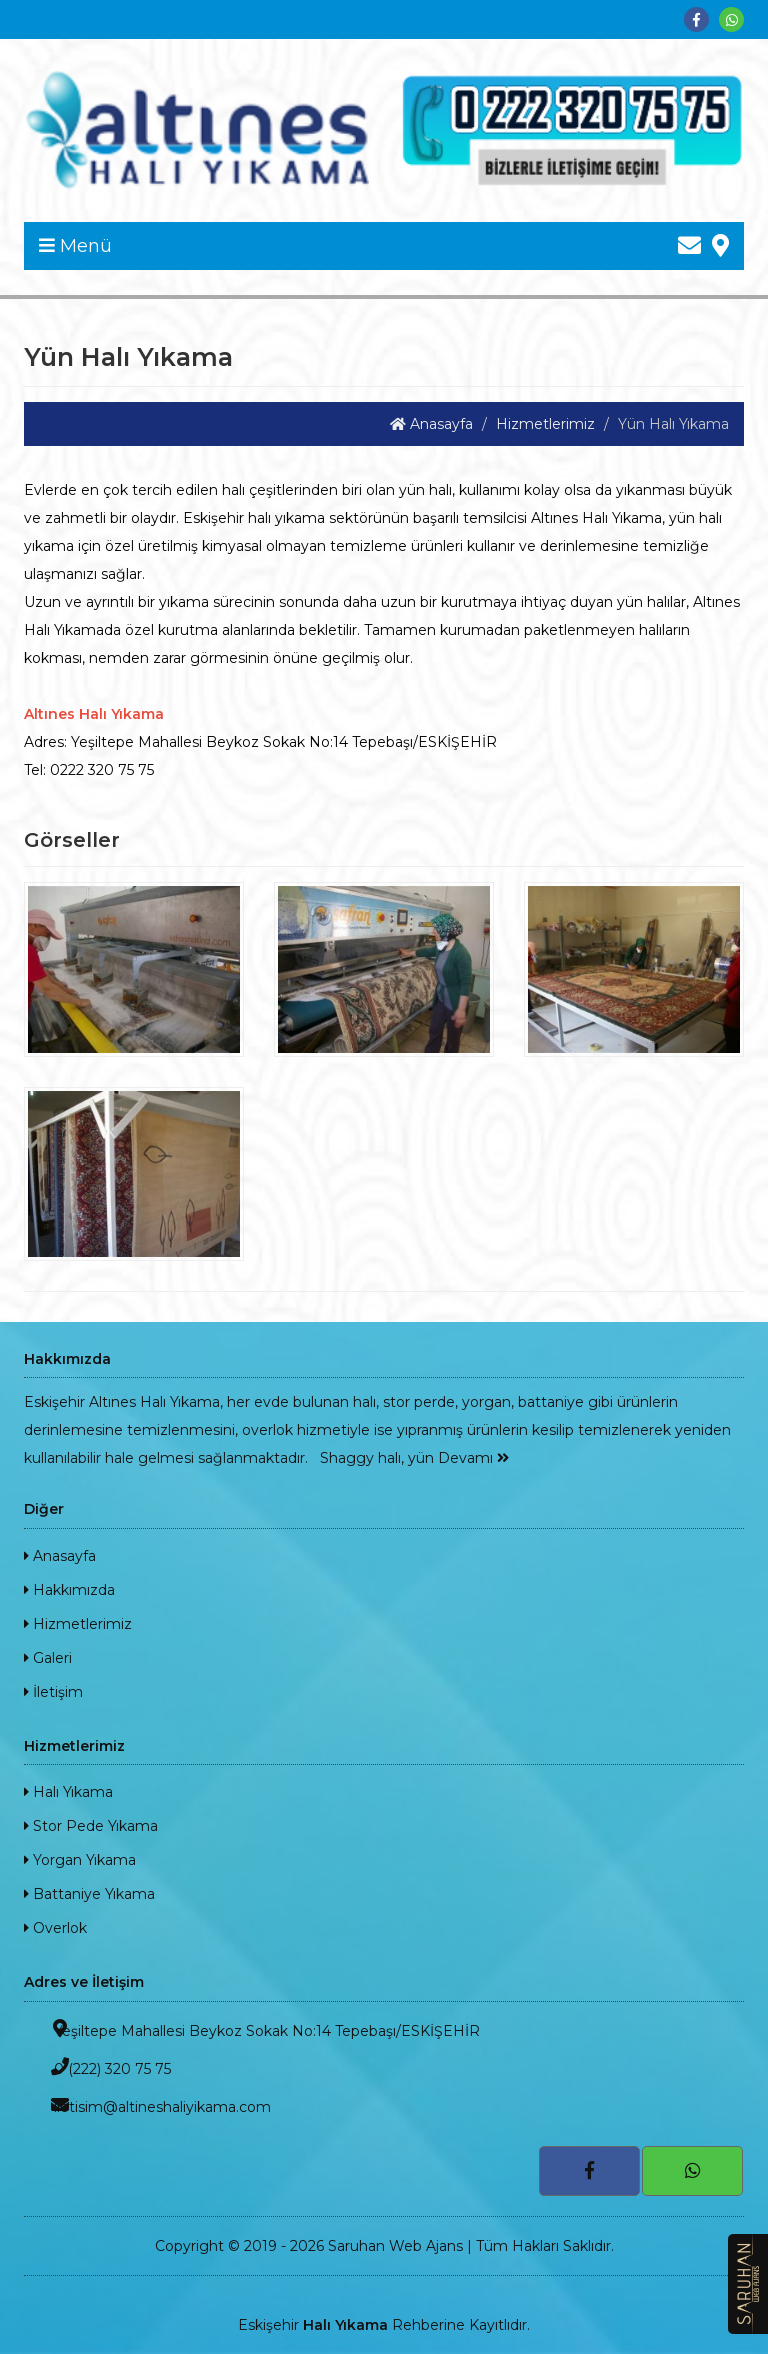 The image size is (768, 2354). What do you see at coordinates (48, 1658) in the screenshot?
I see `Galeri` at bounding box center [48, 1658].